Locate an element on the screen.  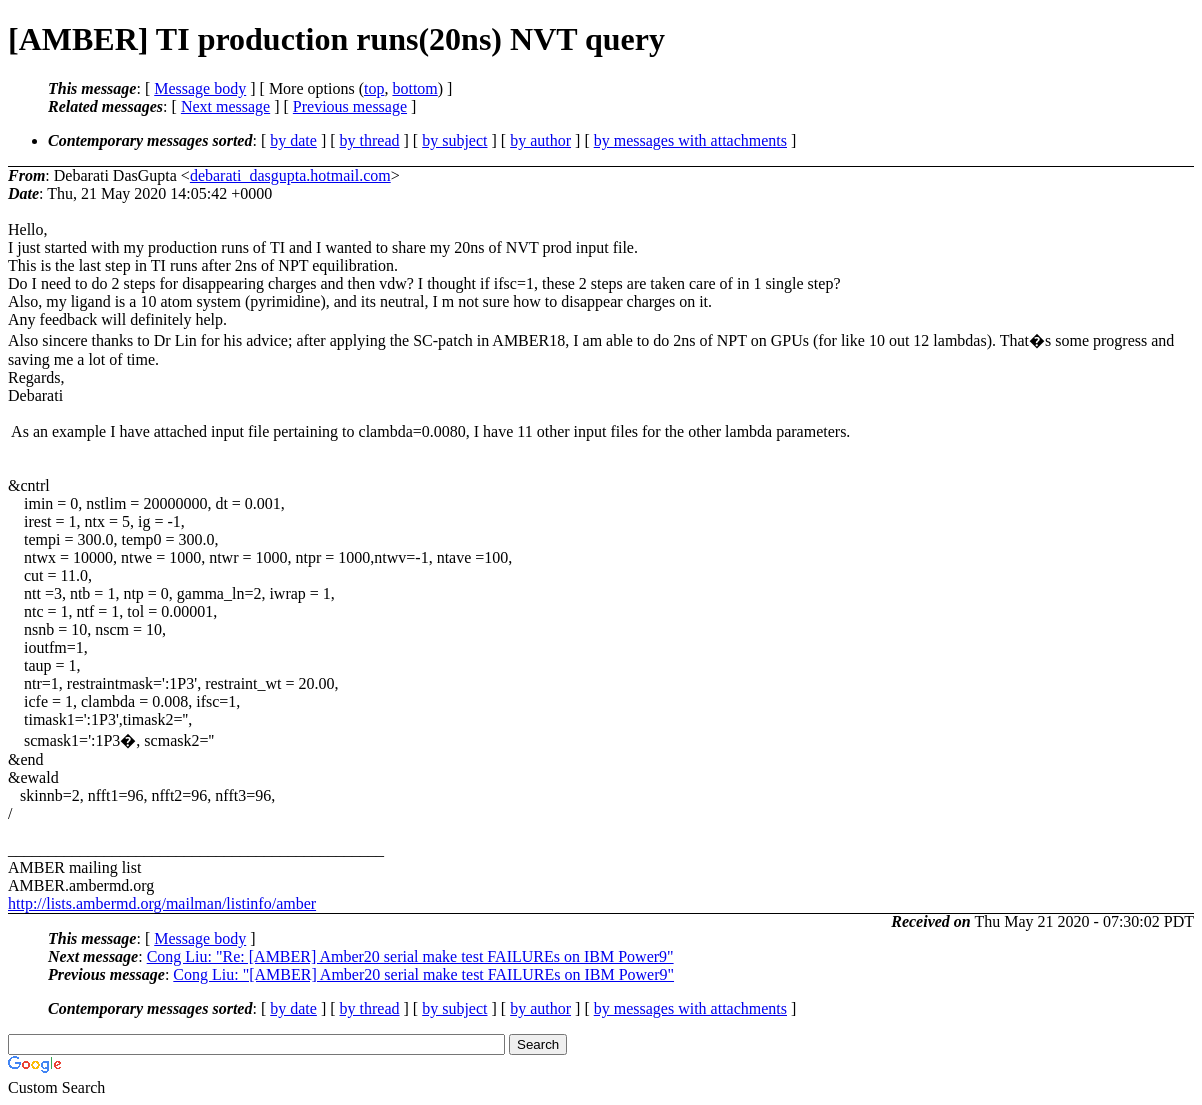
by subject is located at coordinates (454, 140).